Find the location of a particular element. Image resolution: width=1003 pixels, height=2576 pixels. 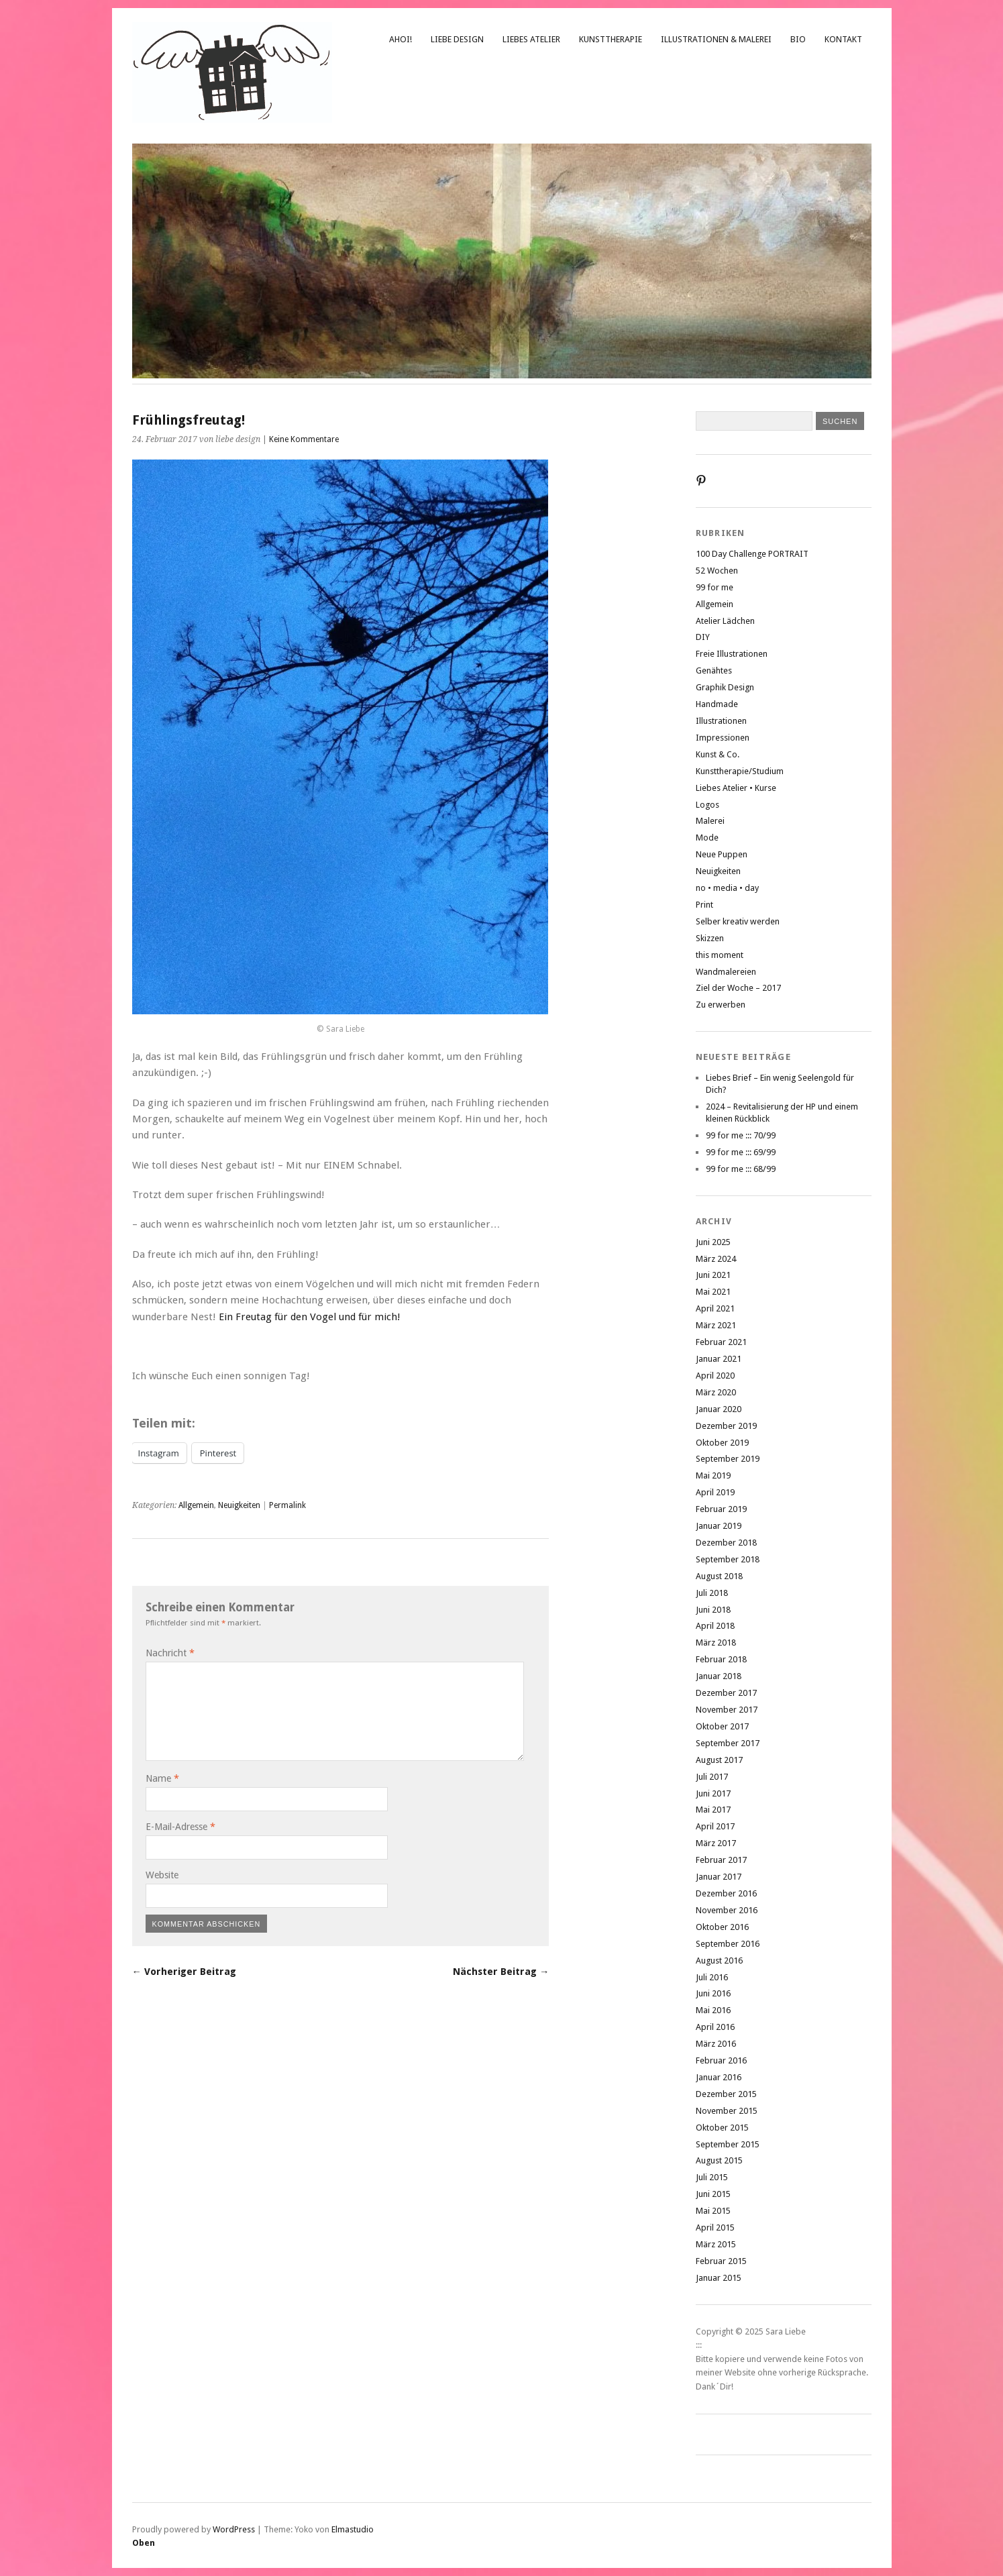

April 2015 is located at coordinates (715, 2227).